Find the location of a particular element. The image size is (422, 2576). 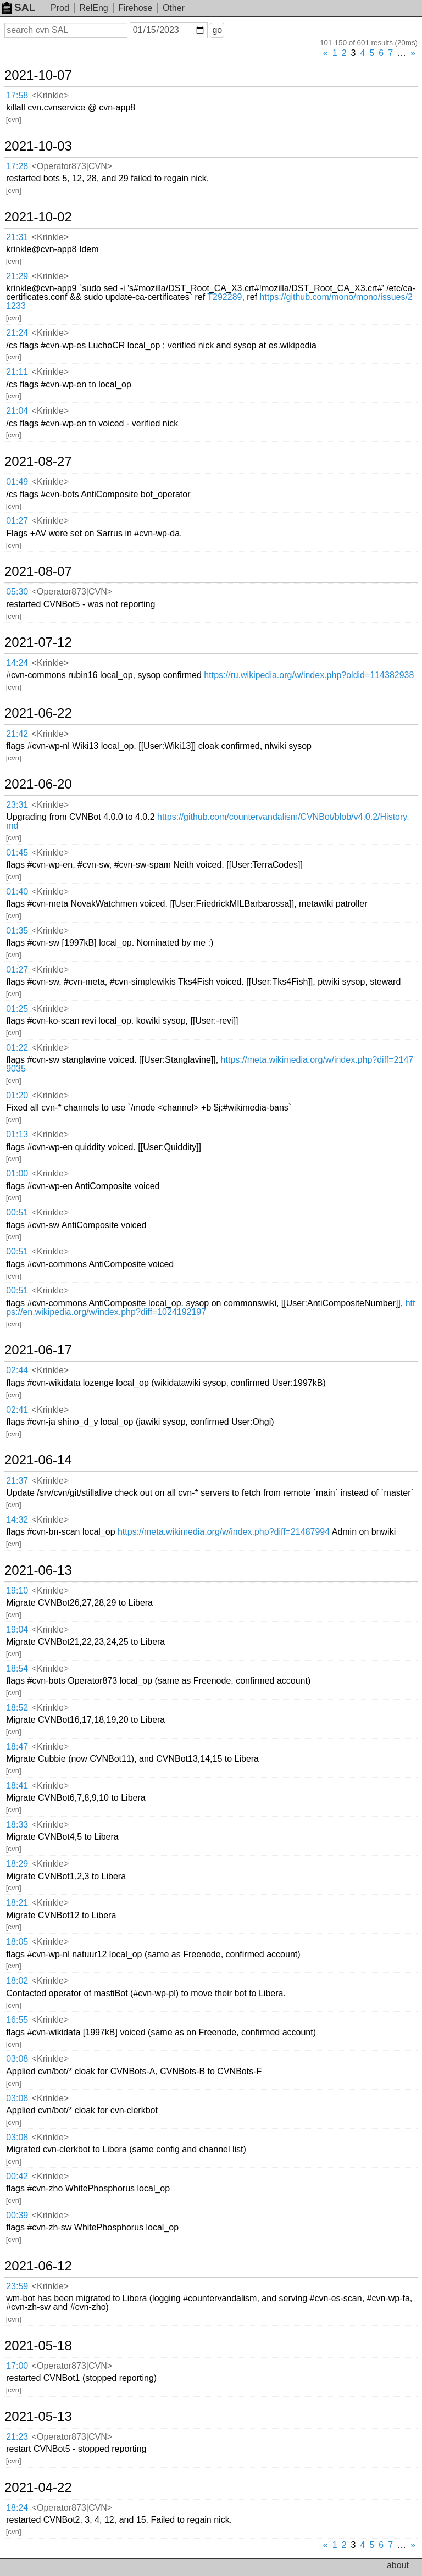

18:47 is located at coordinates (17, 1746).